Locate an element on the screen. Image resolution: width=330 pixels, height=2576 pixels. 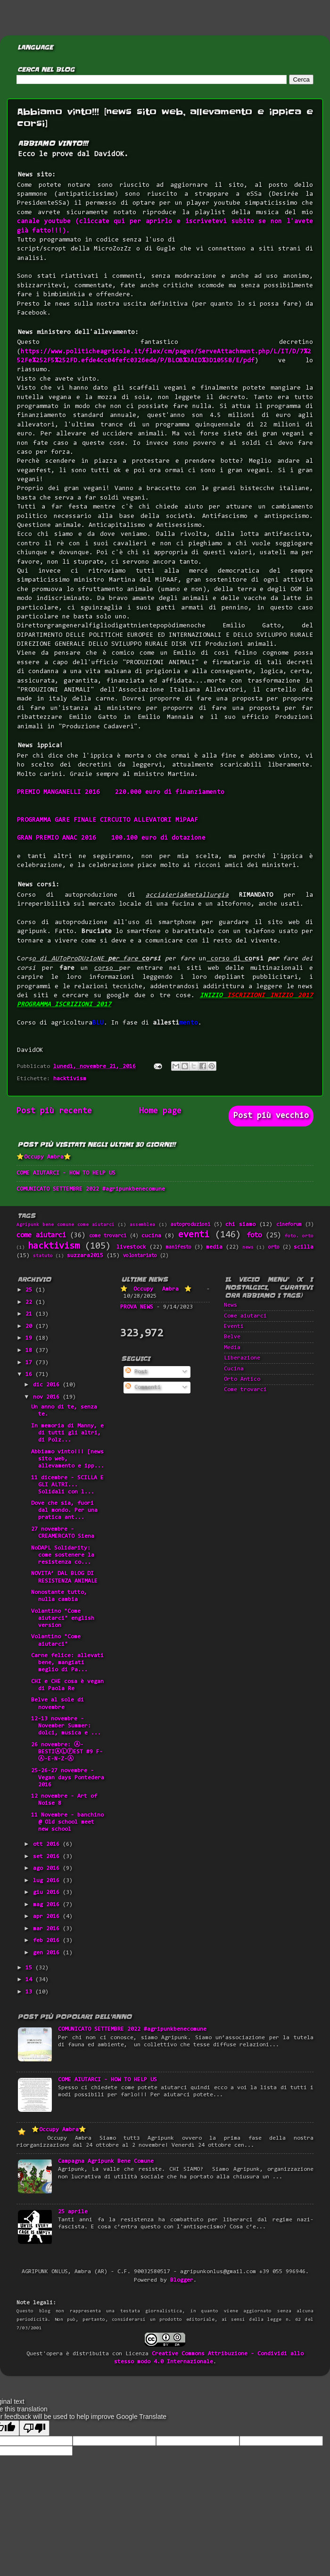
News is located at coordinates (230, 1305).